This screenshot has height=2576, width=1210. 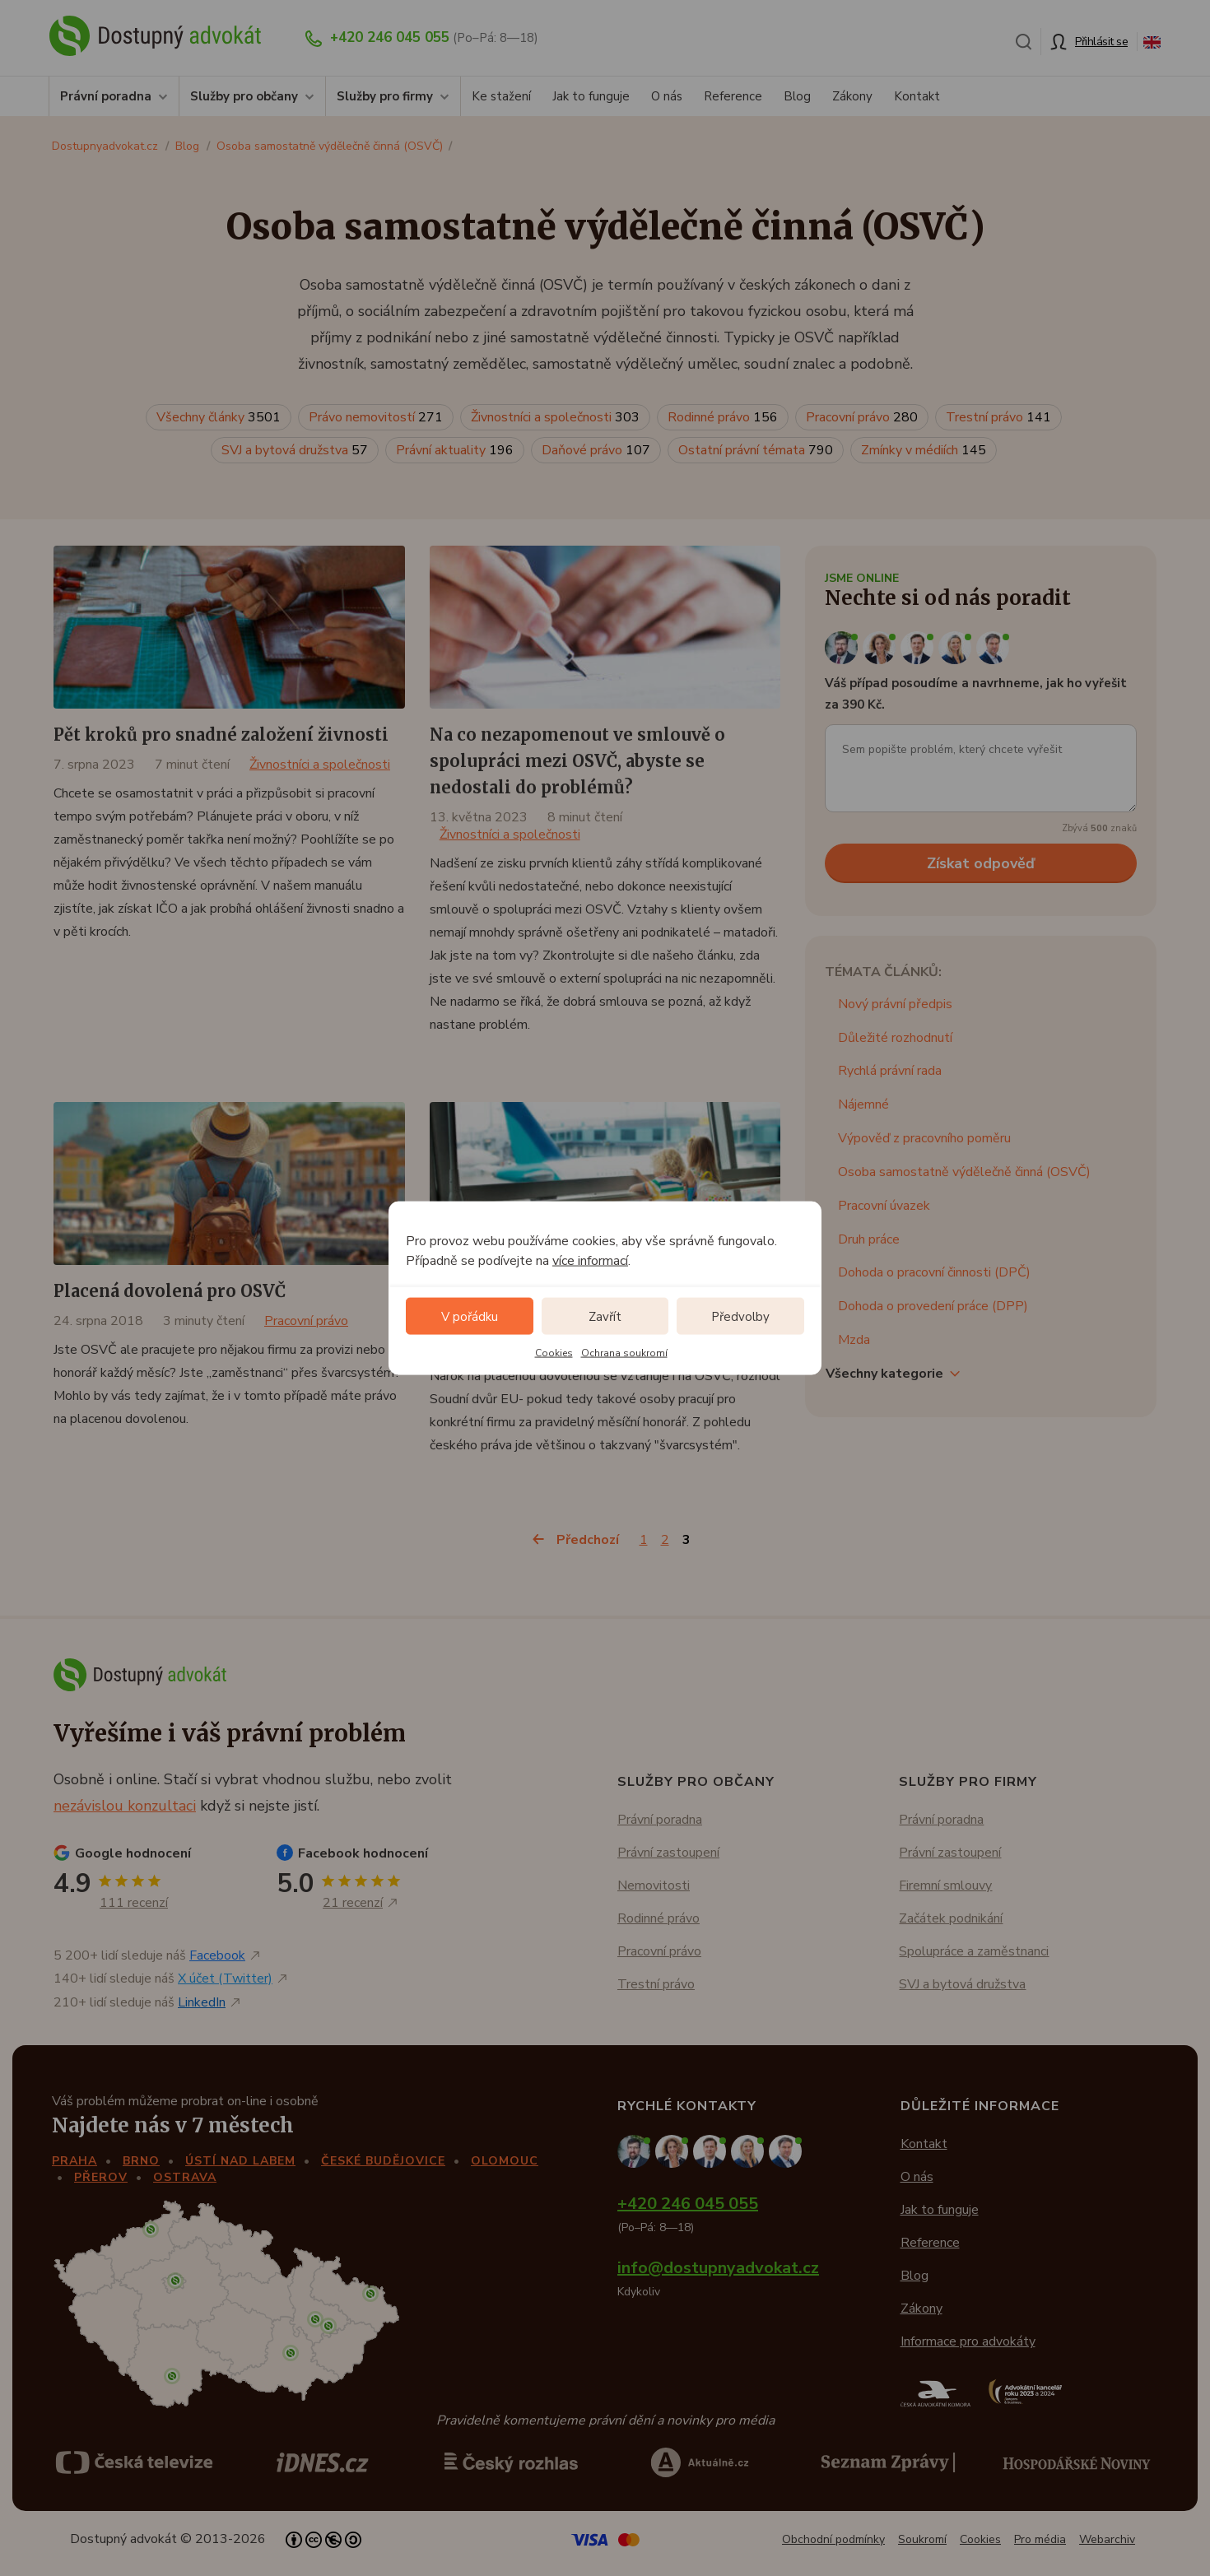 I want to click on Brno, so click(x=141, y=2161).